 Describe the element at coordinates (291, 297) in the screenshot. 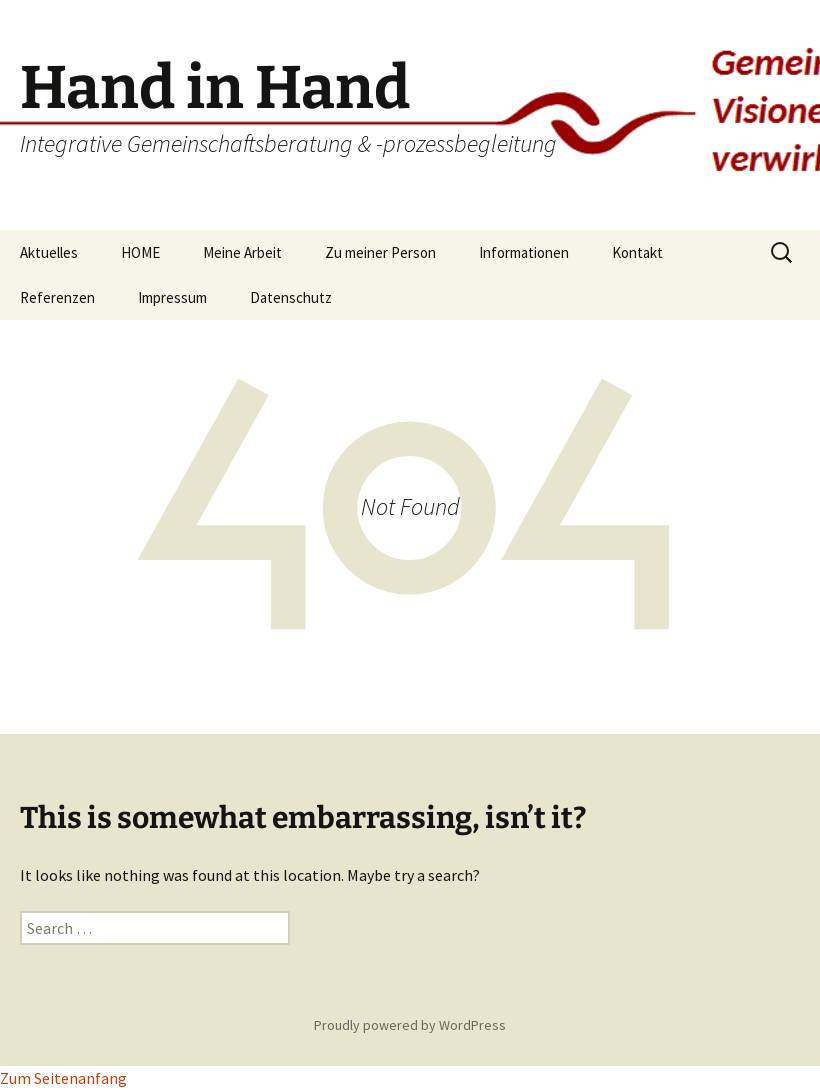

I see `Datenschutz` at that location.